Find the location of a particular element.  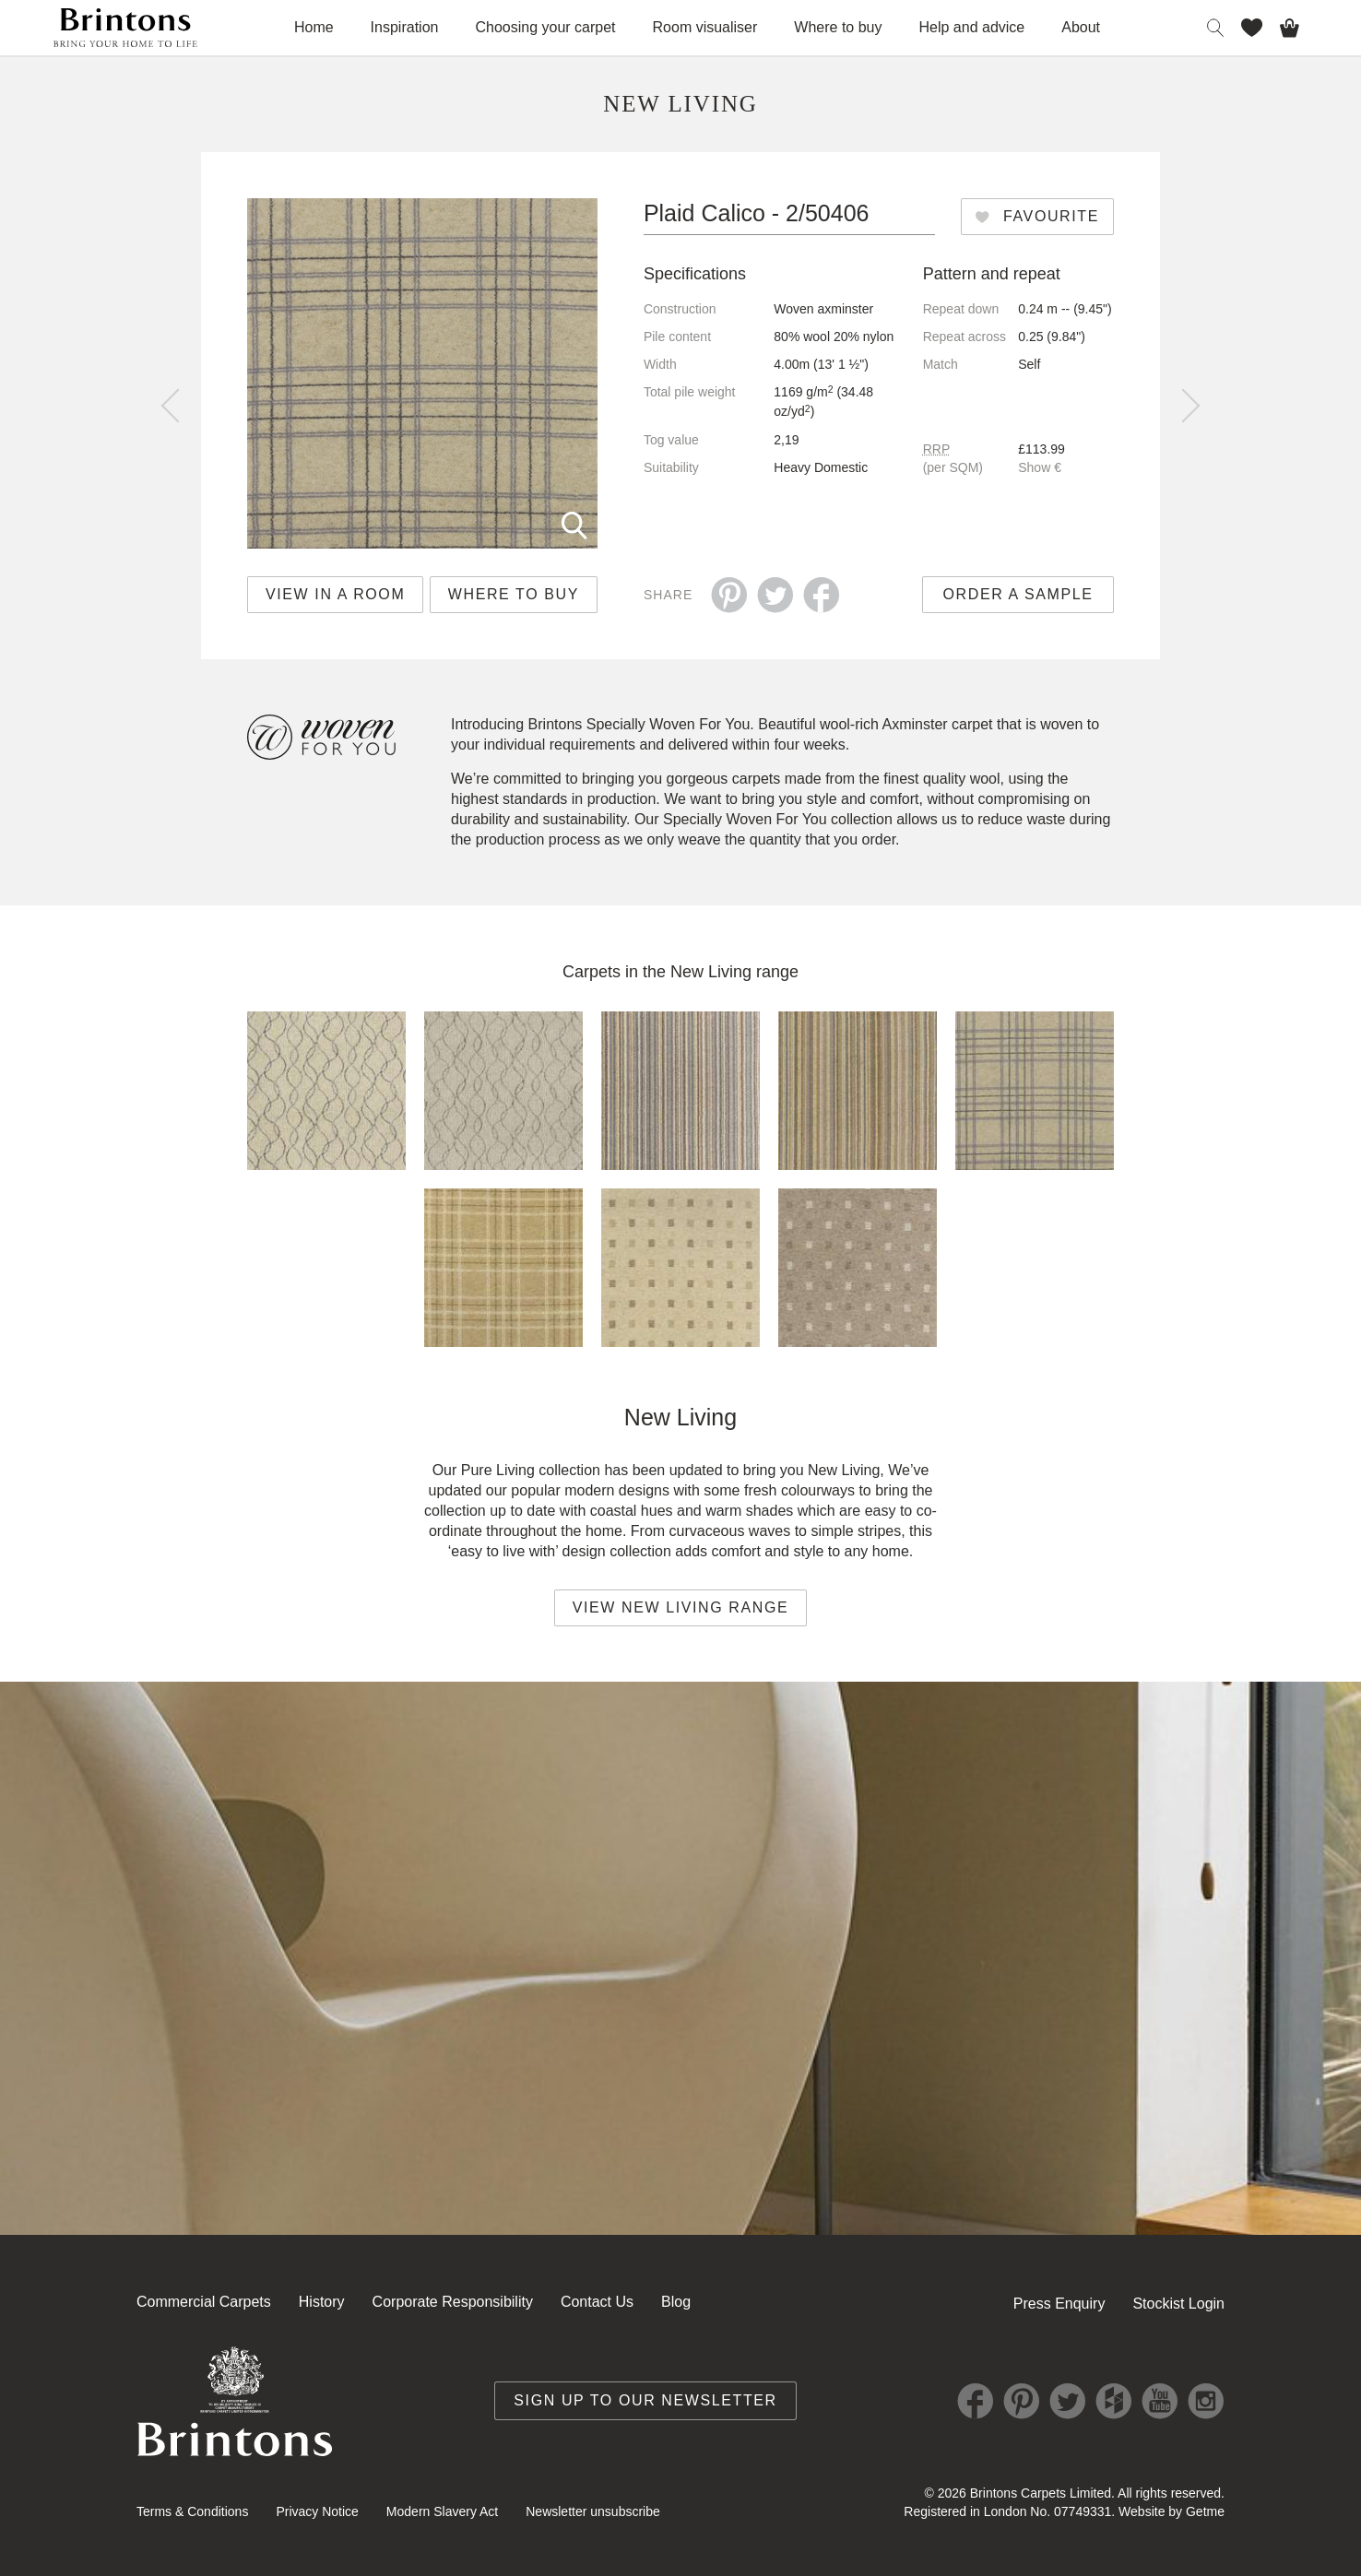

Home is located at coordinates (314, 27).